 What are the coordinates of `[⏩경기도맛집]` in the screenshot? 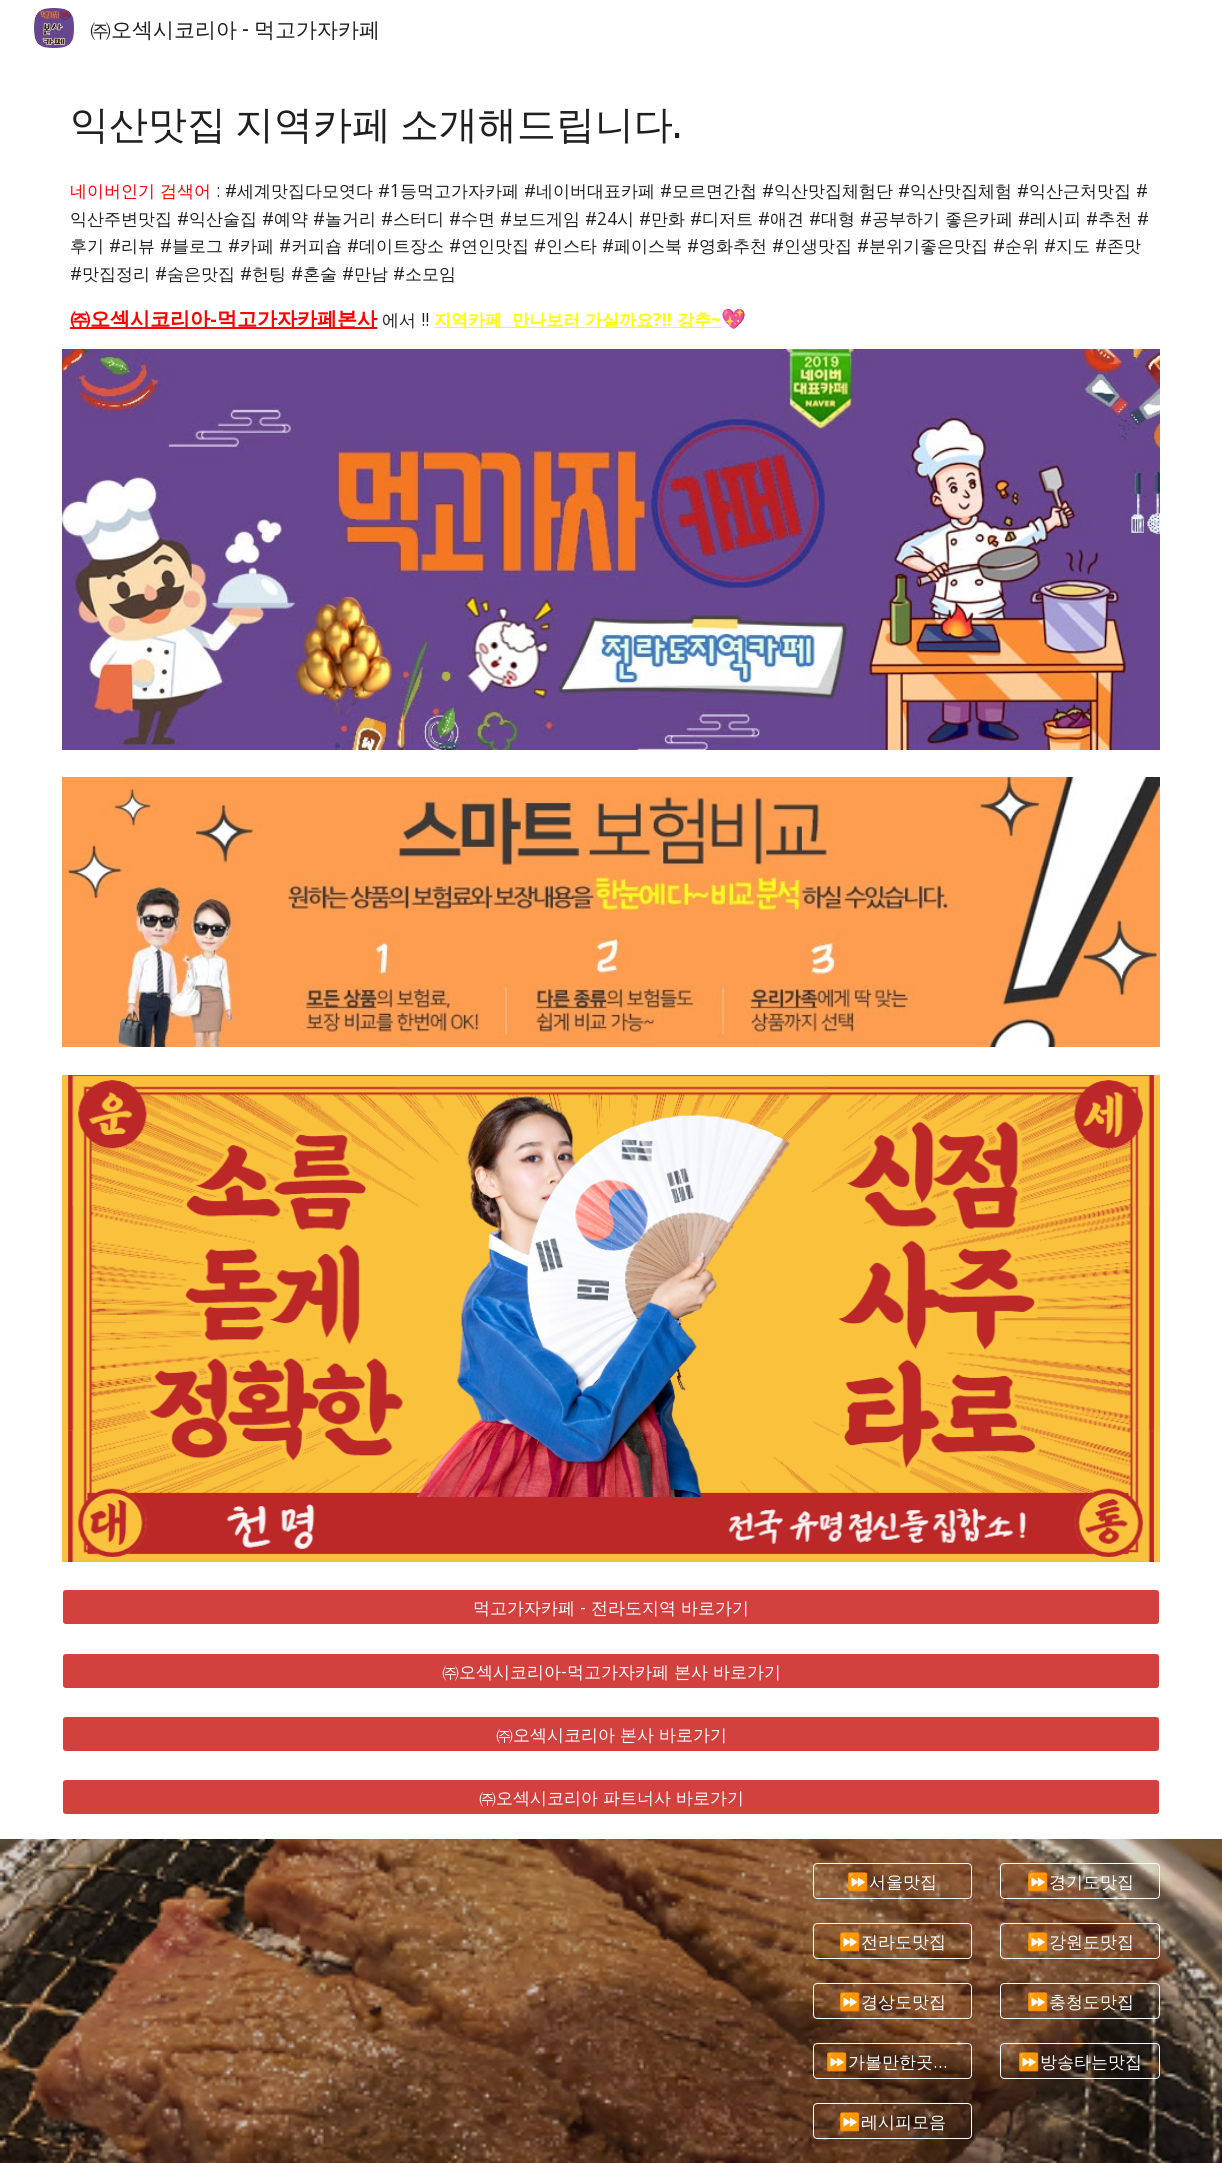 It's located at (1080, 1881).